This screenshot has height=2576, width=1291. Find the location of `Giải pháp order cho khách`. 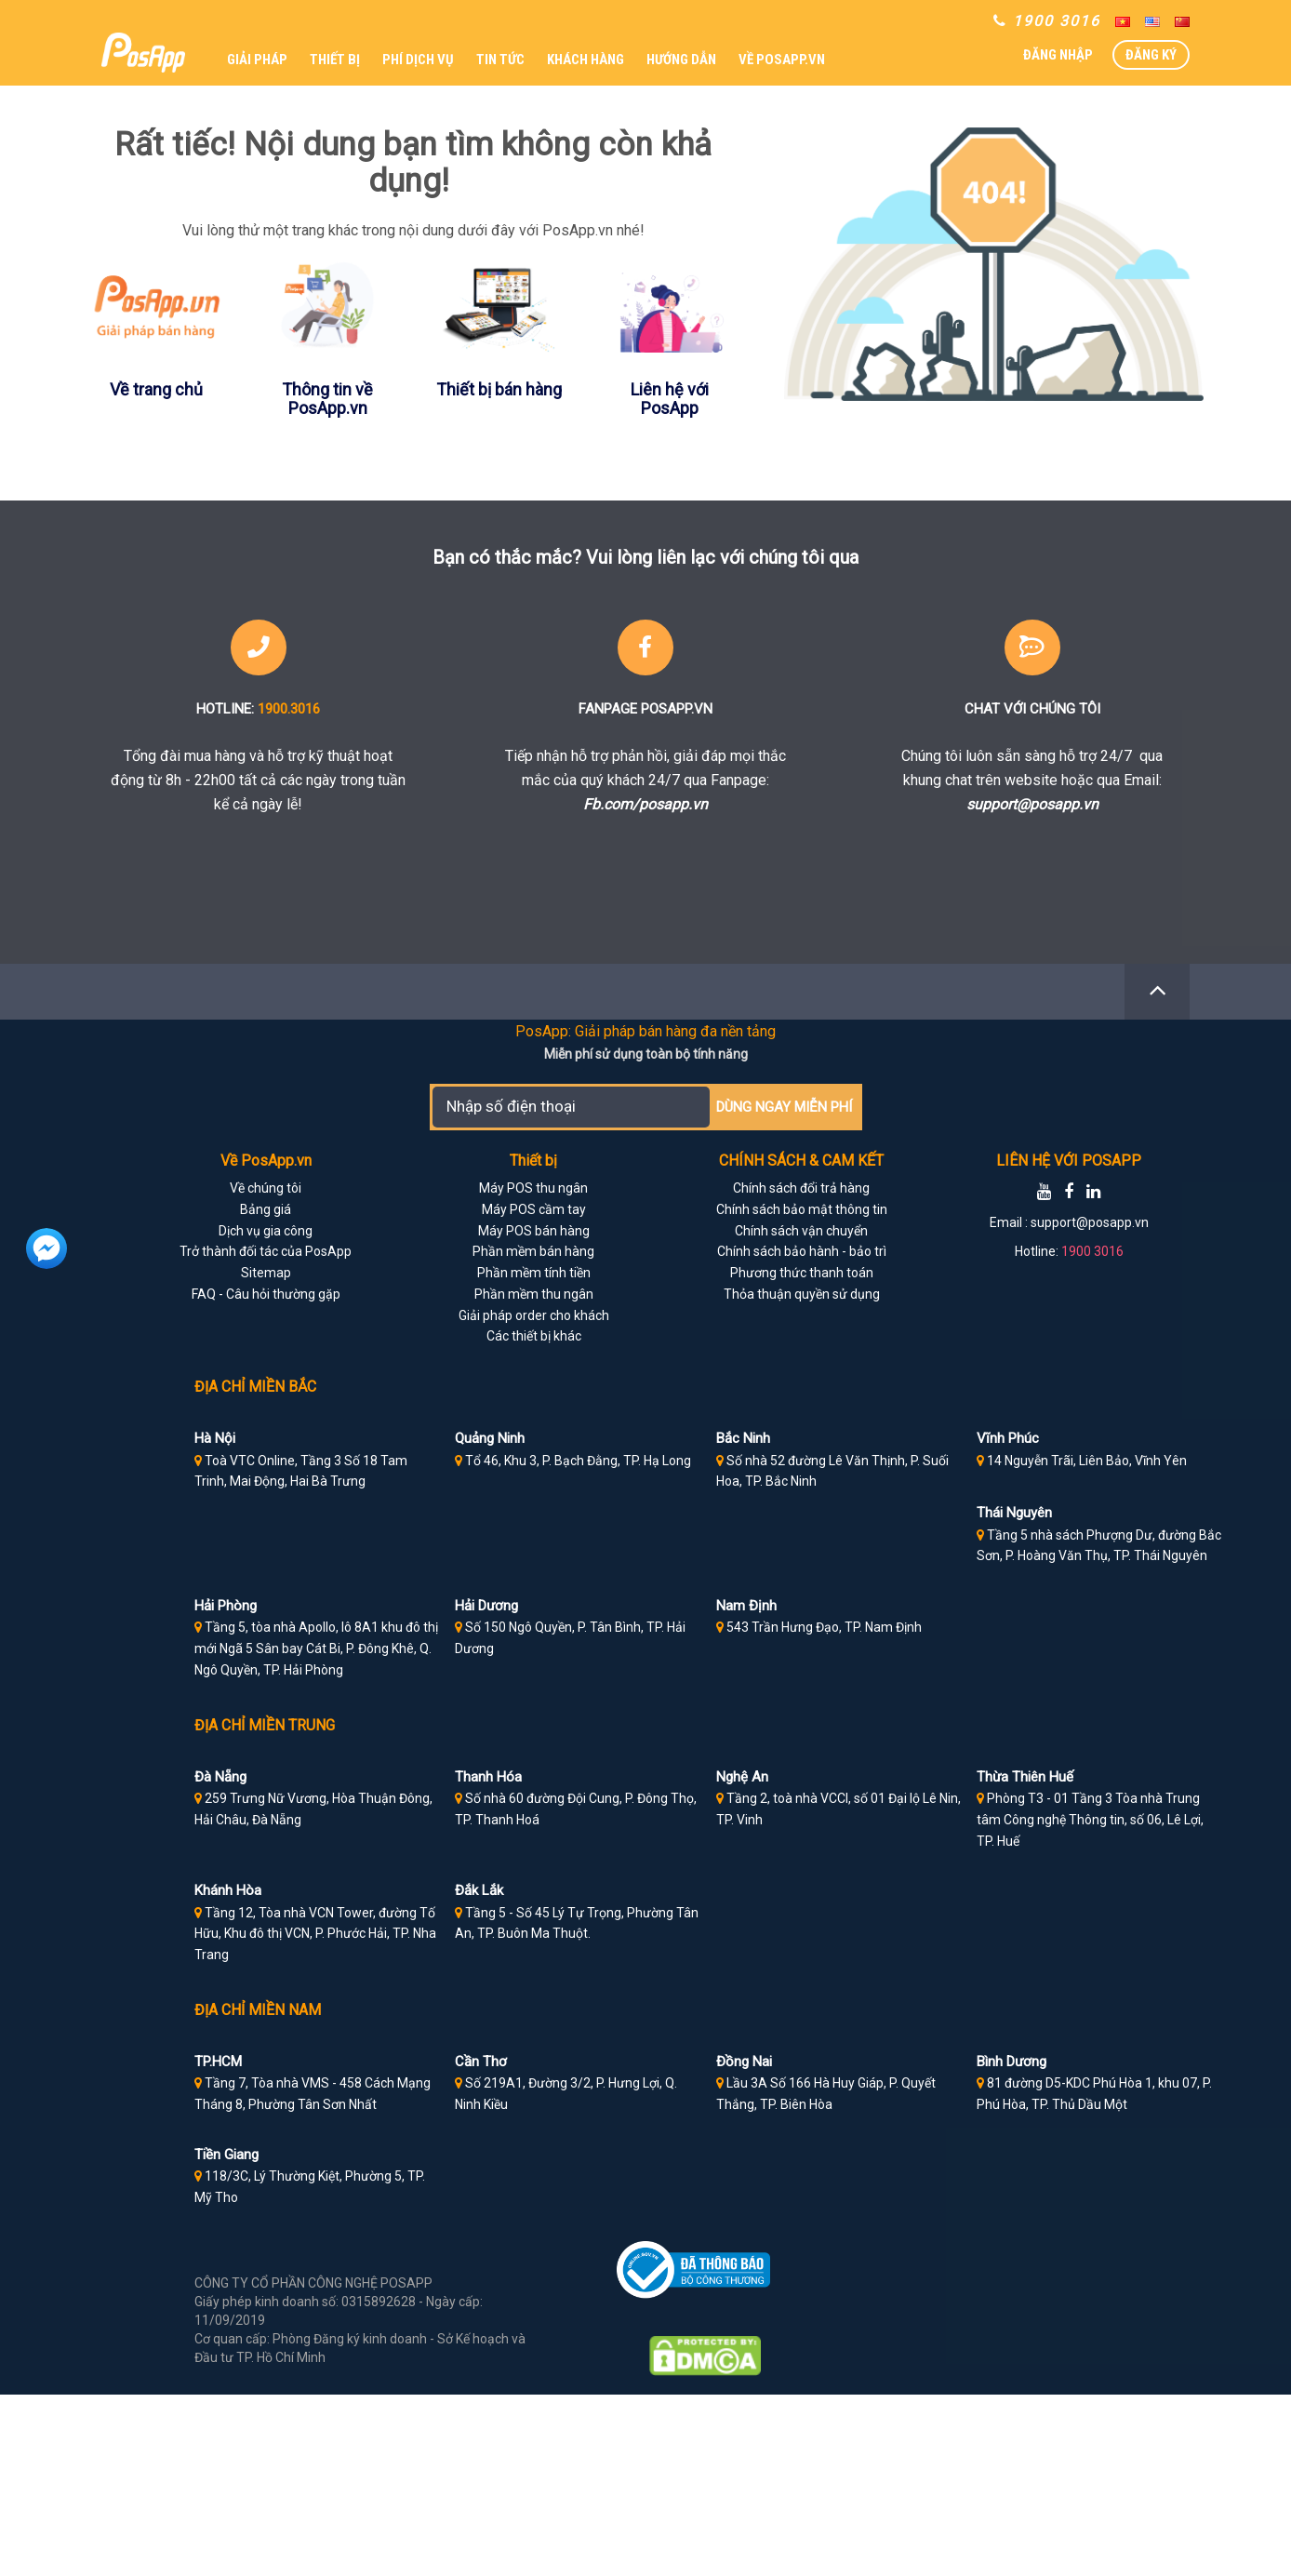

Giải pháp order cho khách is located at coordinates (534, 1315).